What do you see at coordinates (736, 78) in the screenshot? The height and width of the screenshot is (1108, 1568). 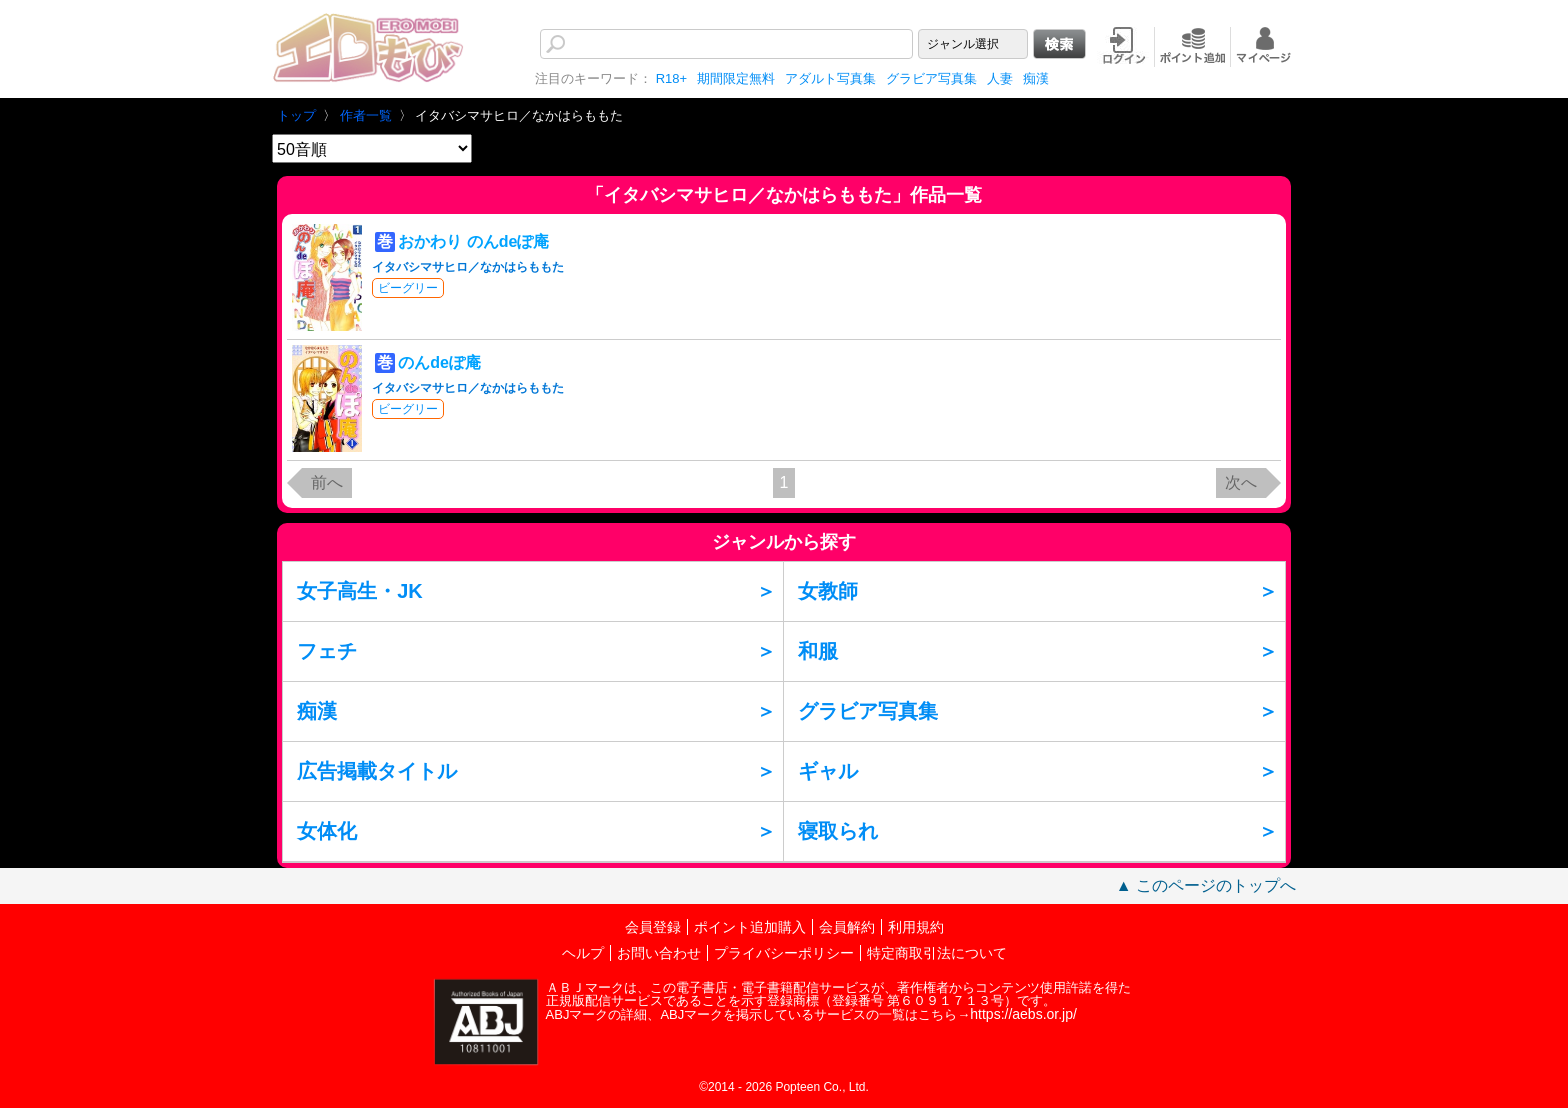 I see `期間限定無料` at bounding box center [736, 78].